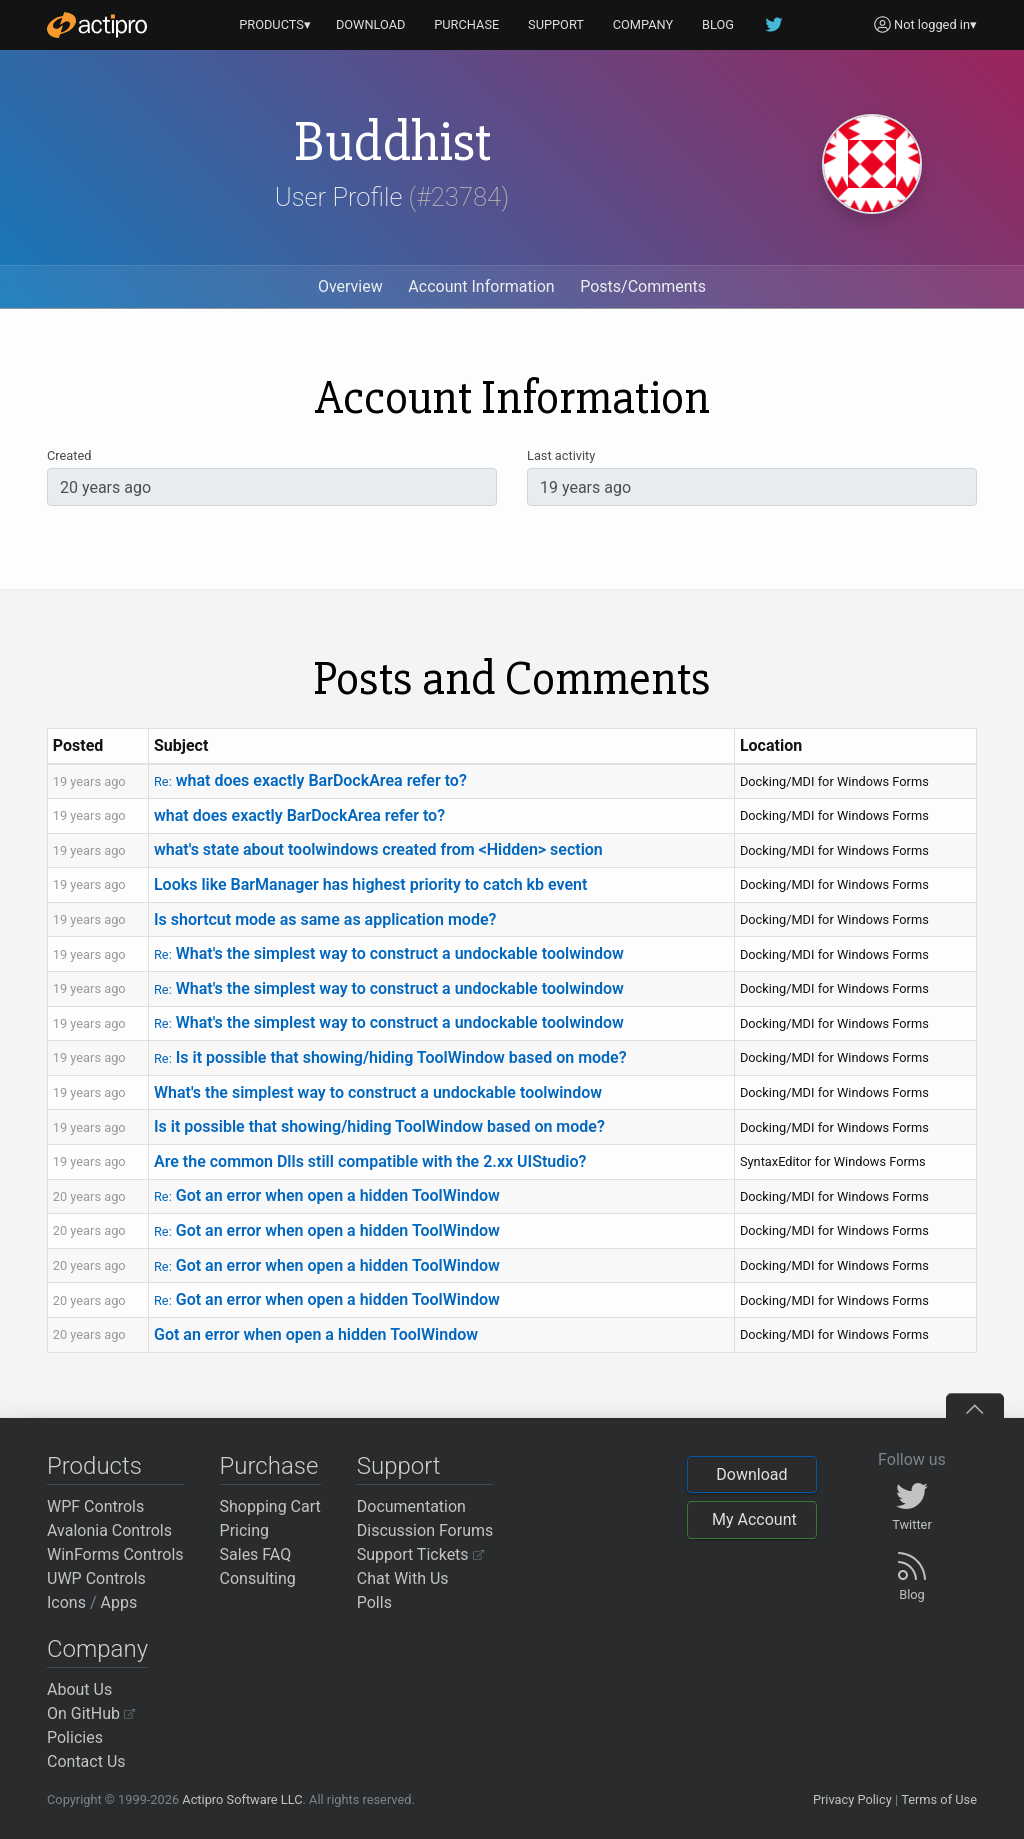 This screenshot has width=1024, height=1839. Describe the element at coordinates (75, 1737) in the screenshot. I see `Policies` at that location.